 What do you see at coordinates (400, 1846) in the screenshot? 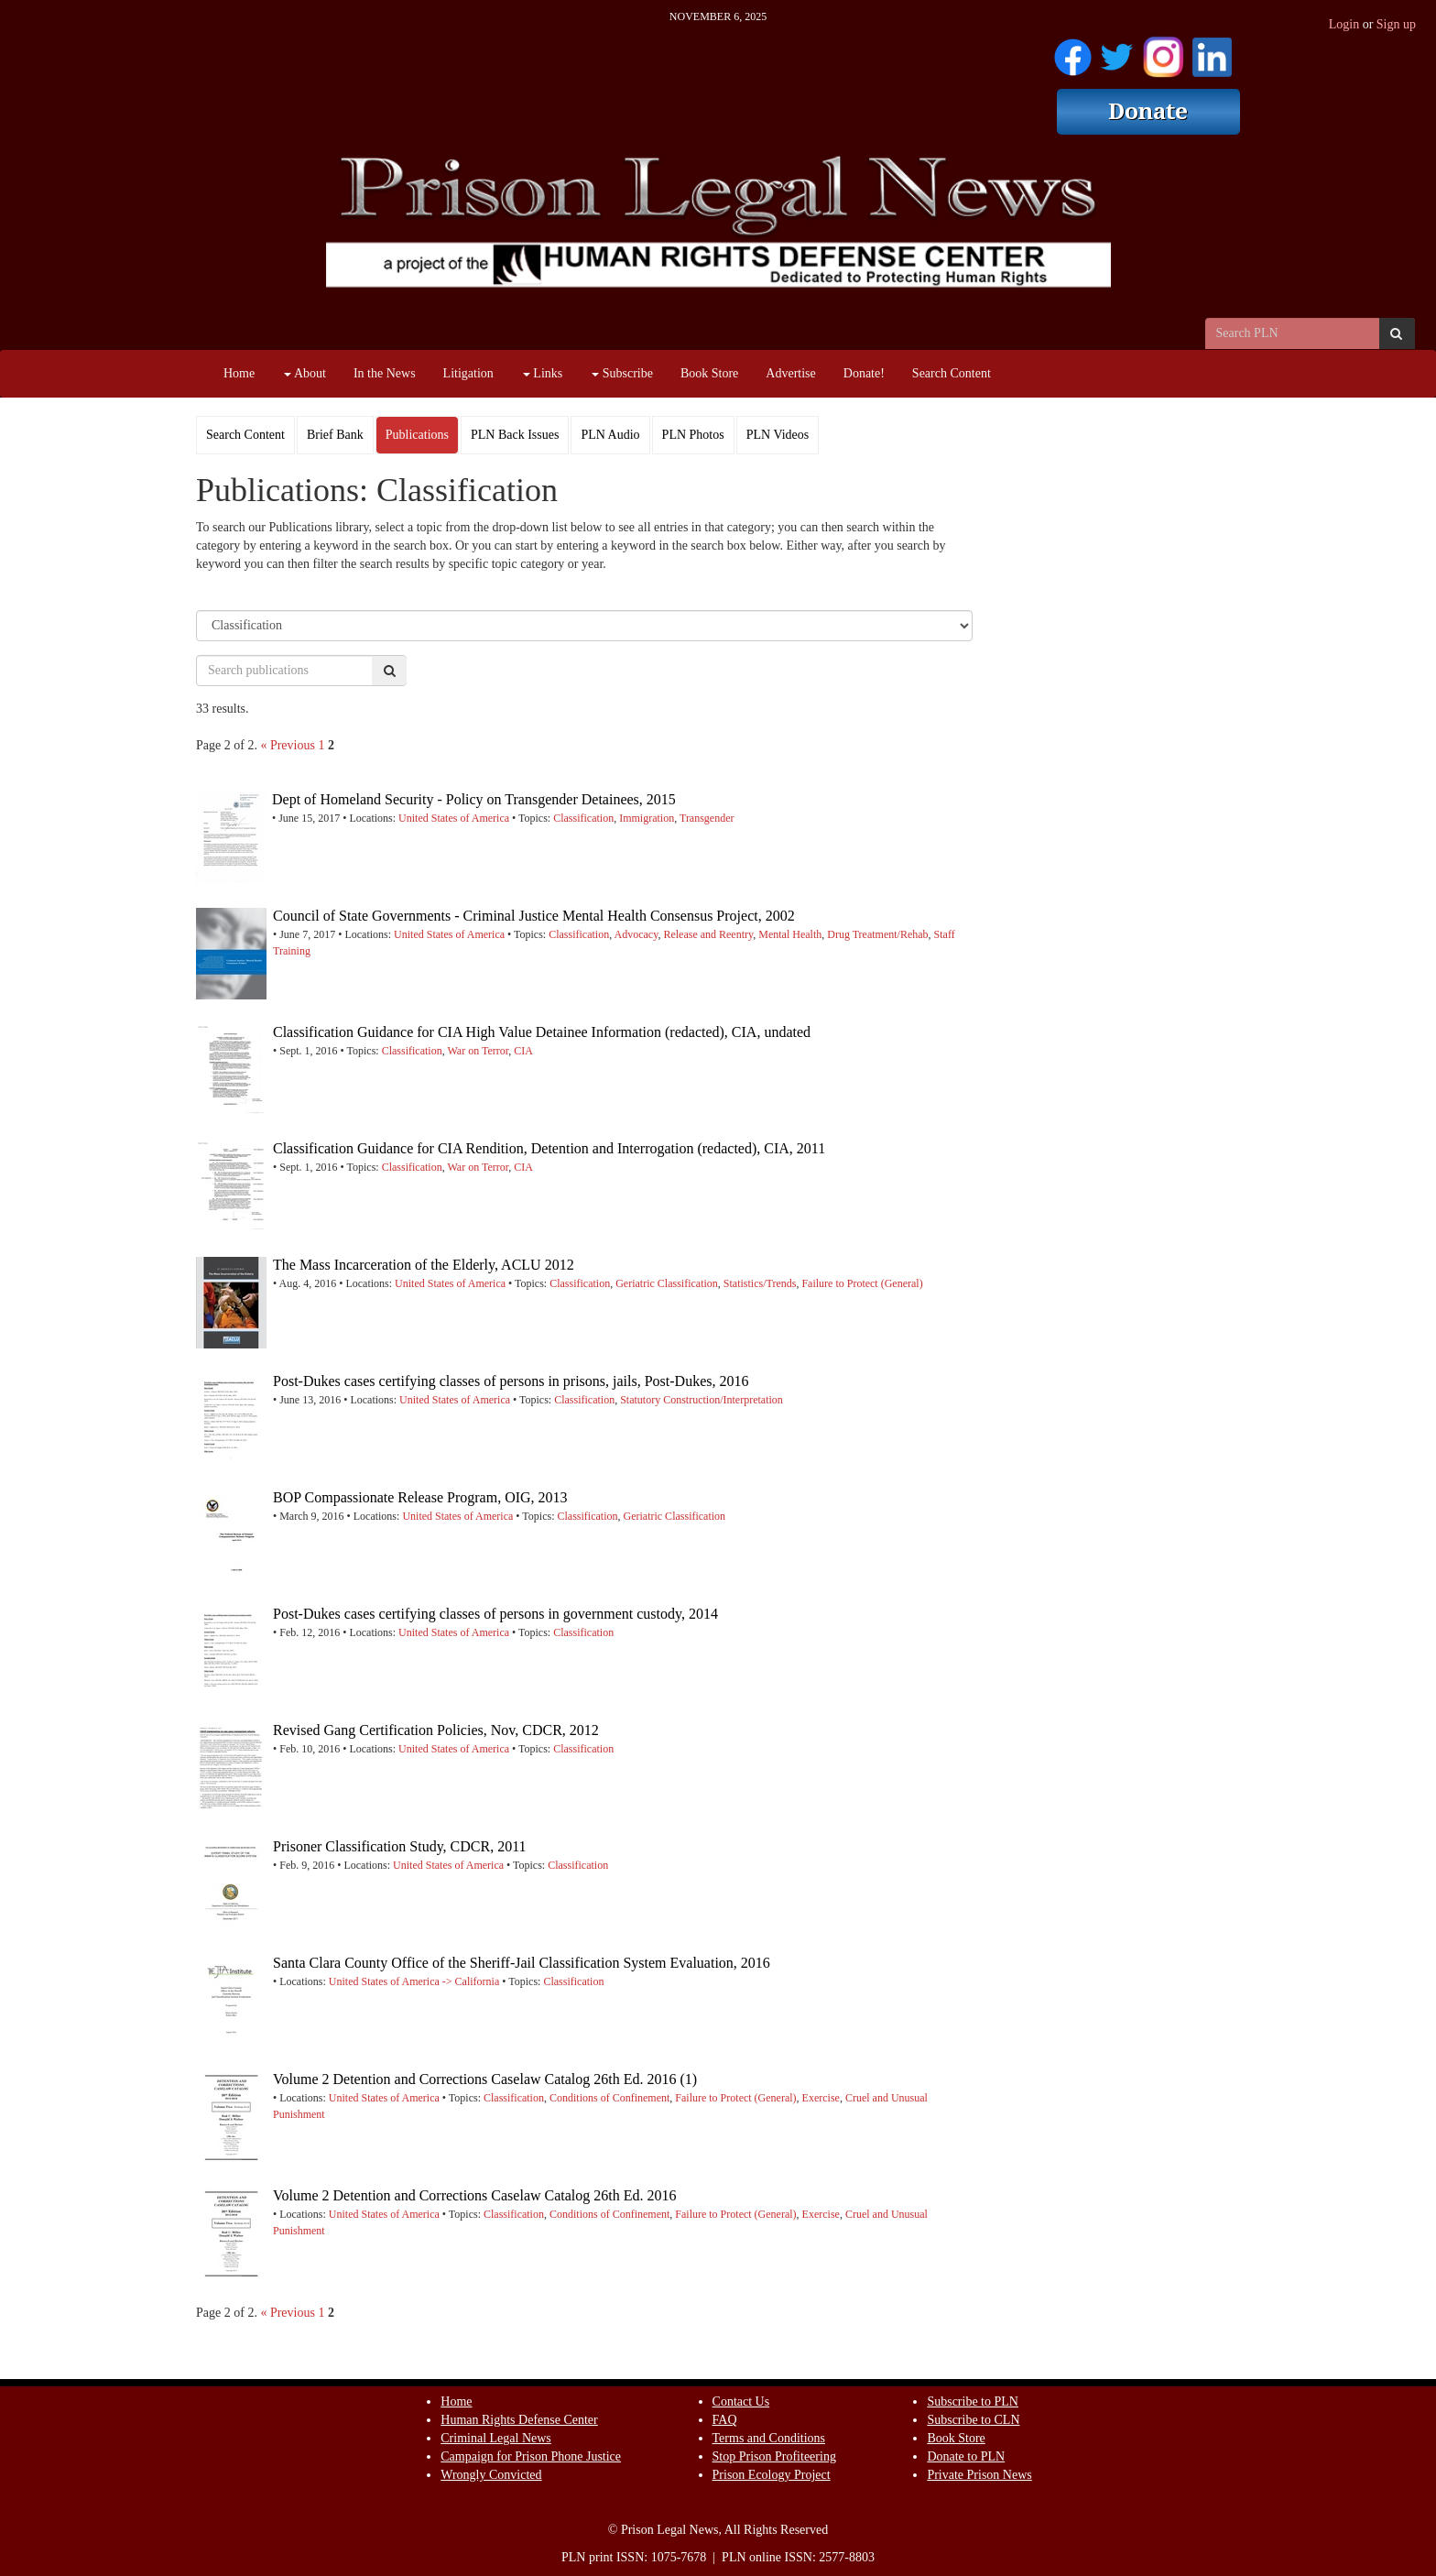
I see `Prisoner Classification Study, CDCR, 2011` at bounding box center [400, 1846].